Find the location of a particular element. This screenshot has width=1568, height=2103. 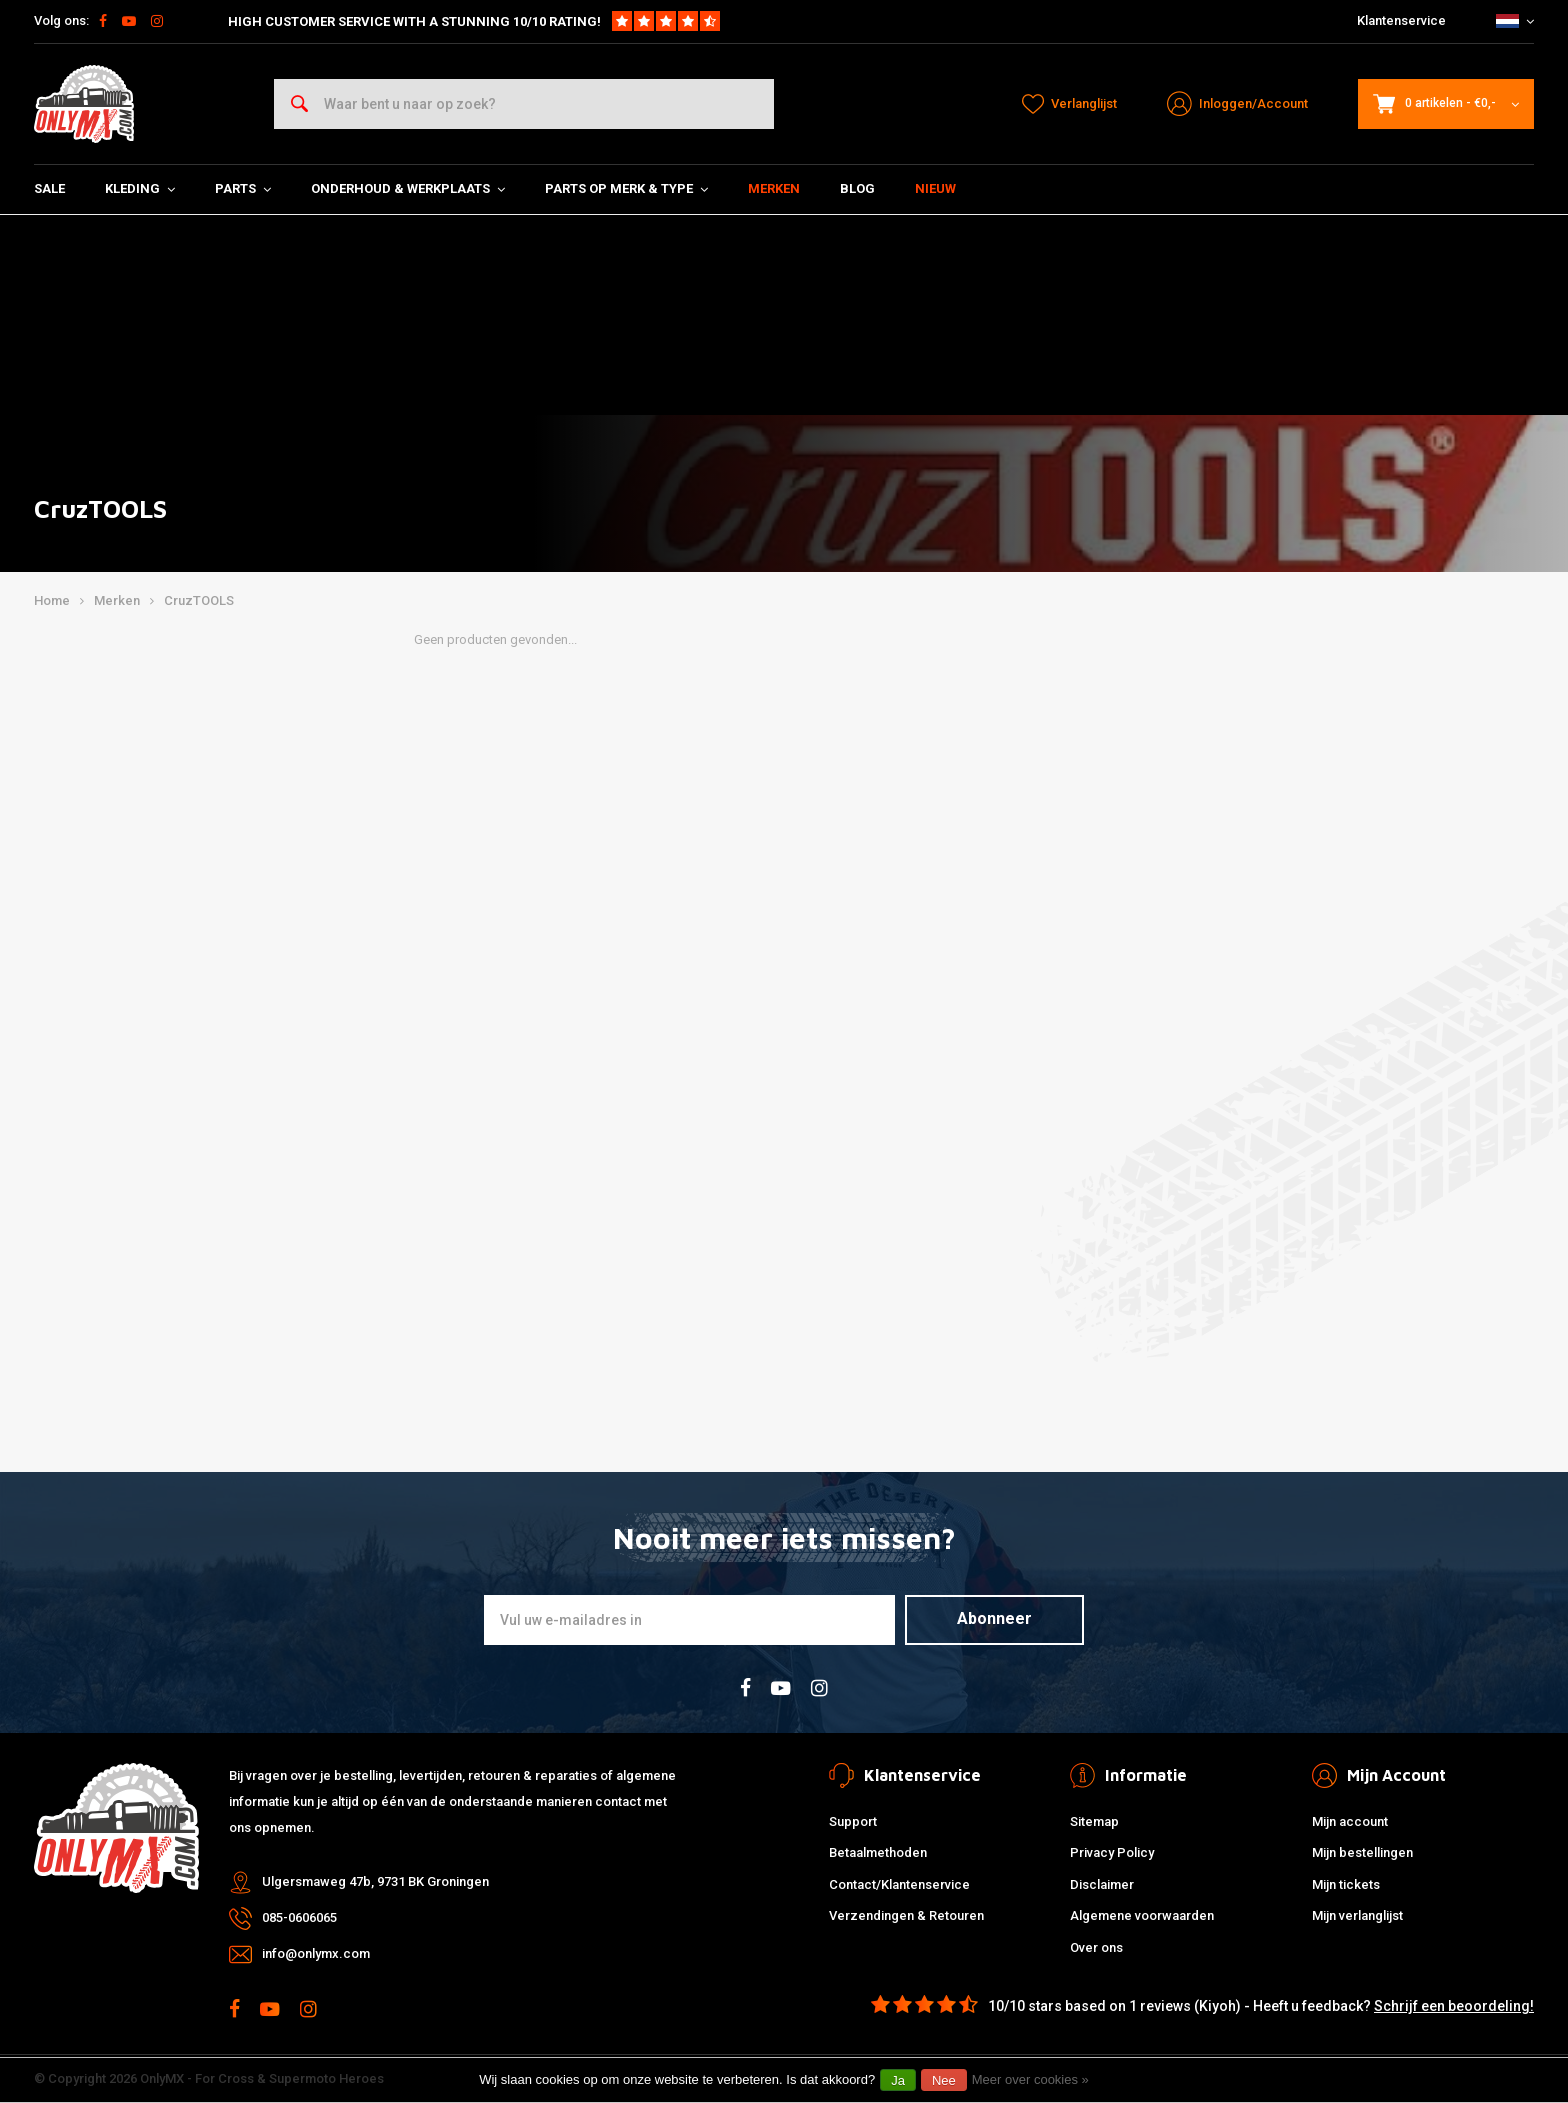

Contact/Klantenservice is located at coordinates (899, 1884).